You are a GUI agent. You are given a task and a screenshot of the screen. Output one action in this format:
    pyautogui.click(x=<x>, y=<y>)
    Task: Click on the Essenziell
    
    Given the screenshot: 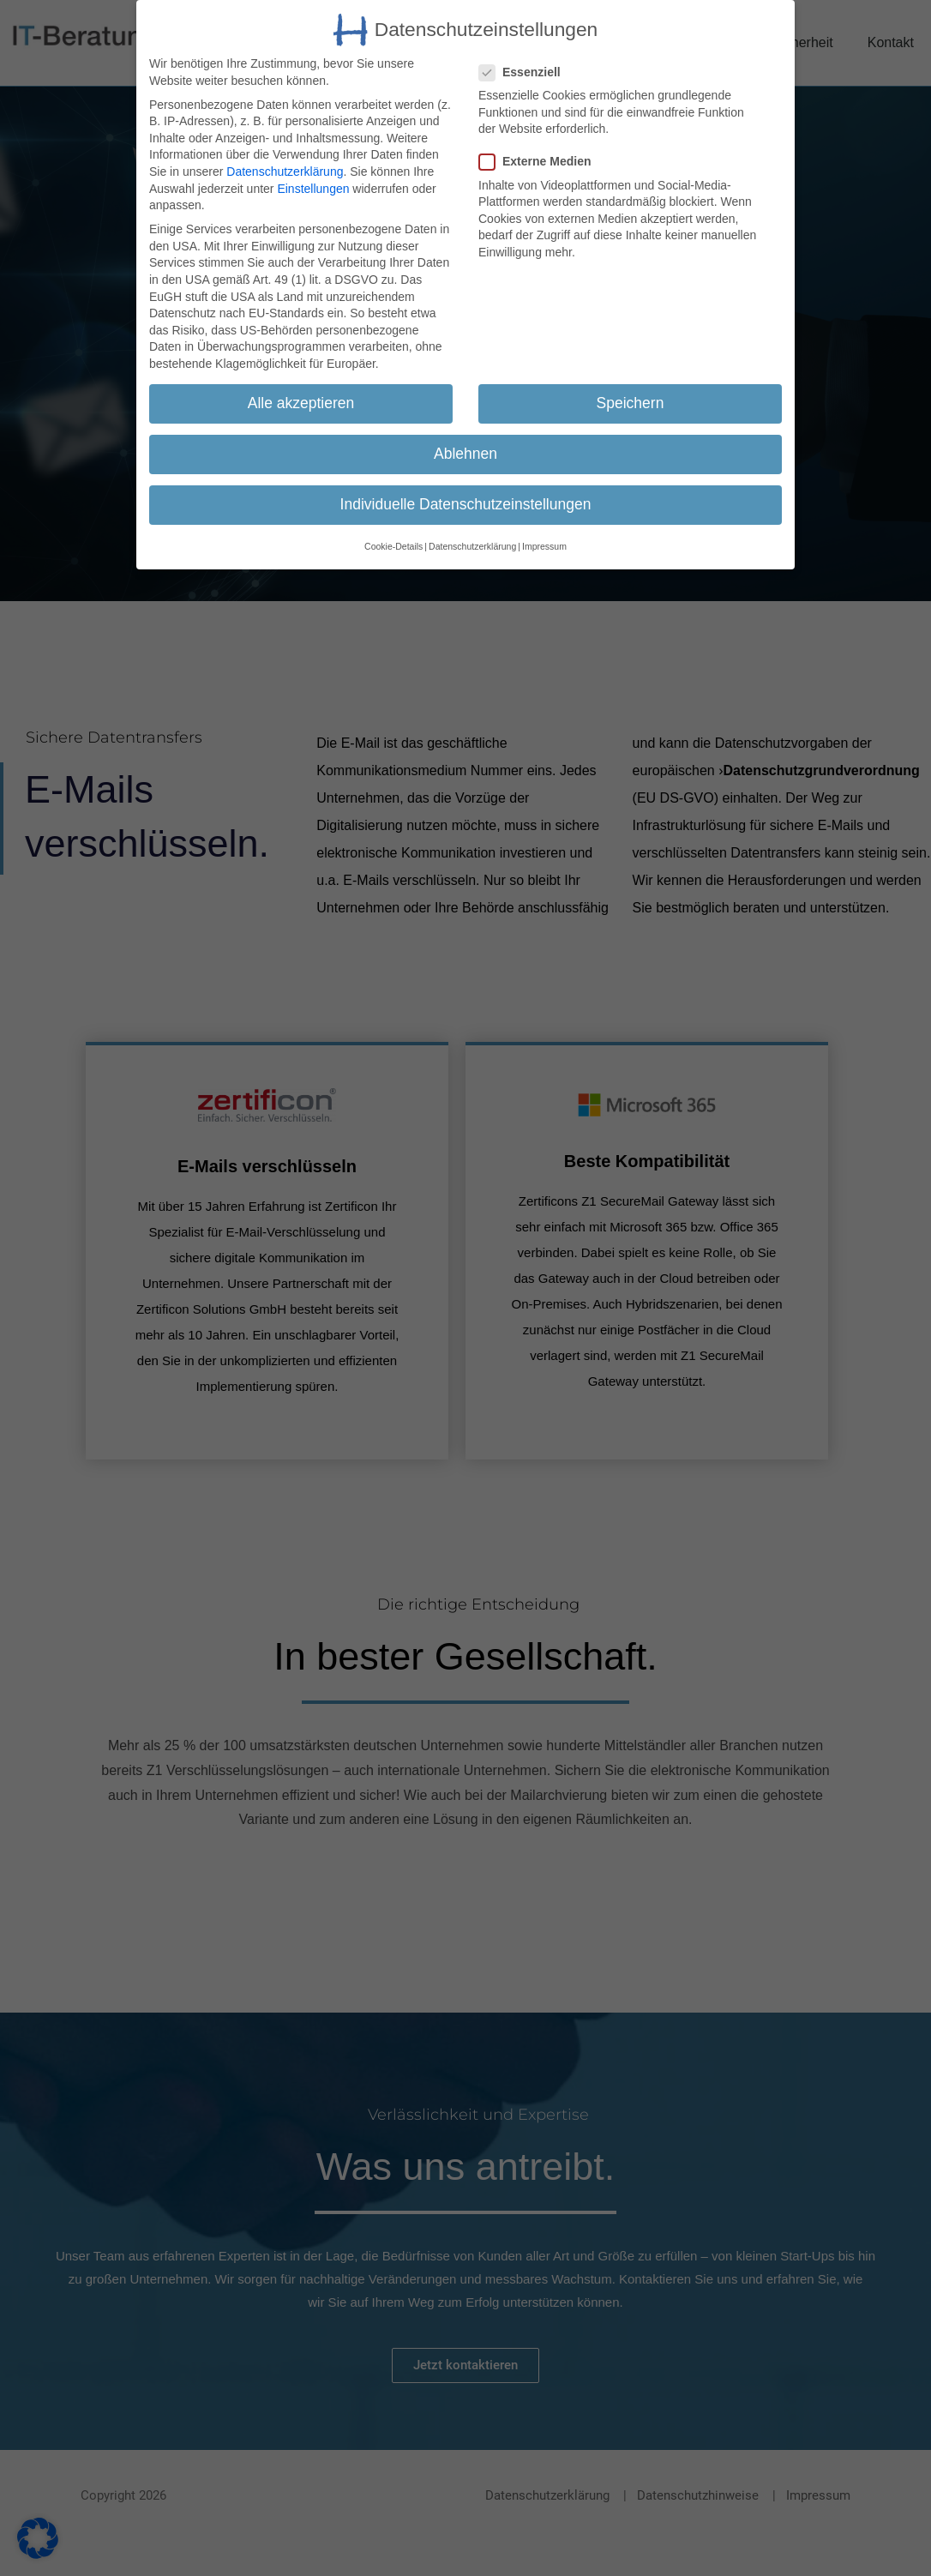 What is the action you would take?
    pyautogui.click(x=527, y=72)
    